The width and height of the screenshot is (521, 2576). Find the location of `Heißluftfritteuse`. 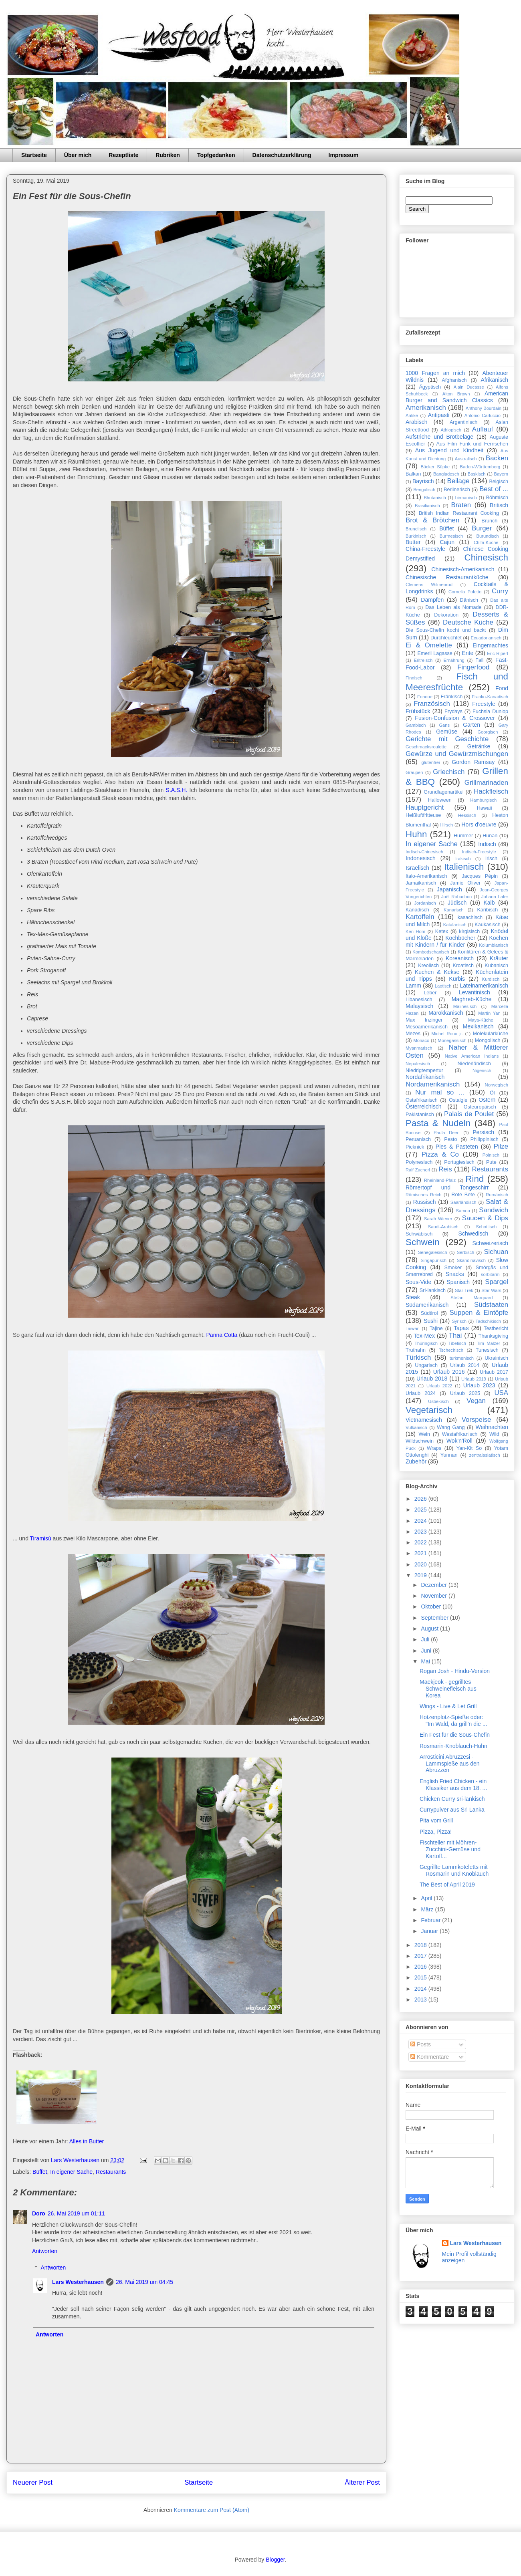

Heißluftfritteuse is located at coordinates (423, 815).